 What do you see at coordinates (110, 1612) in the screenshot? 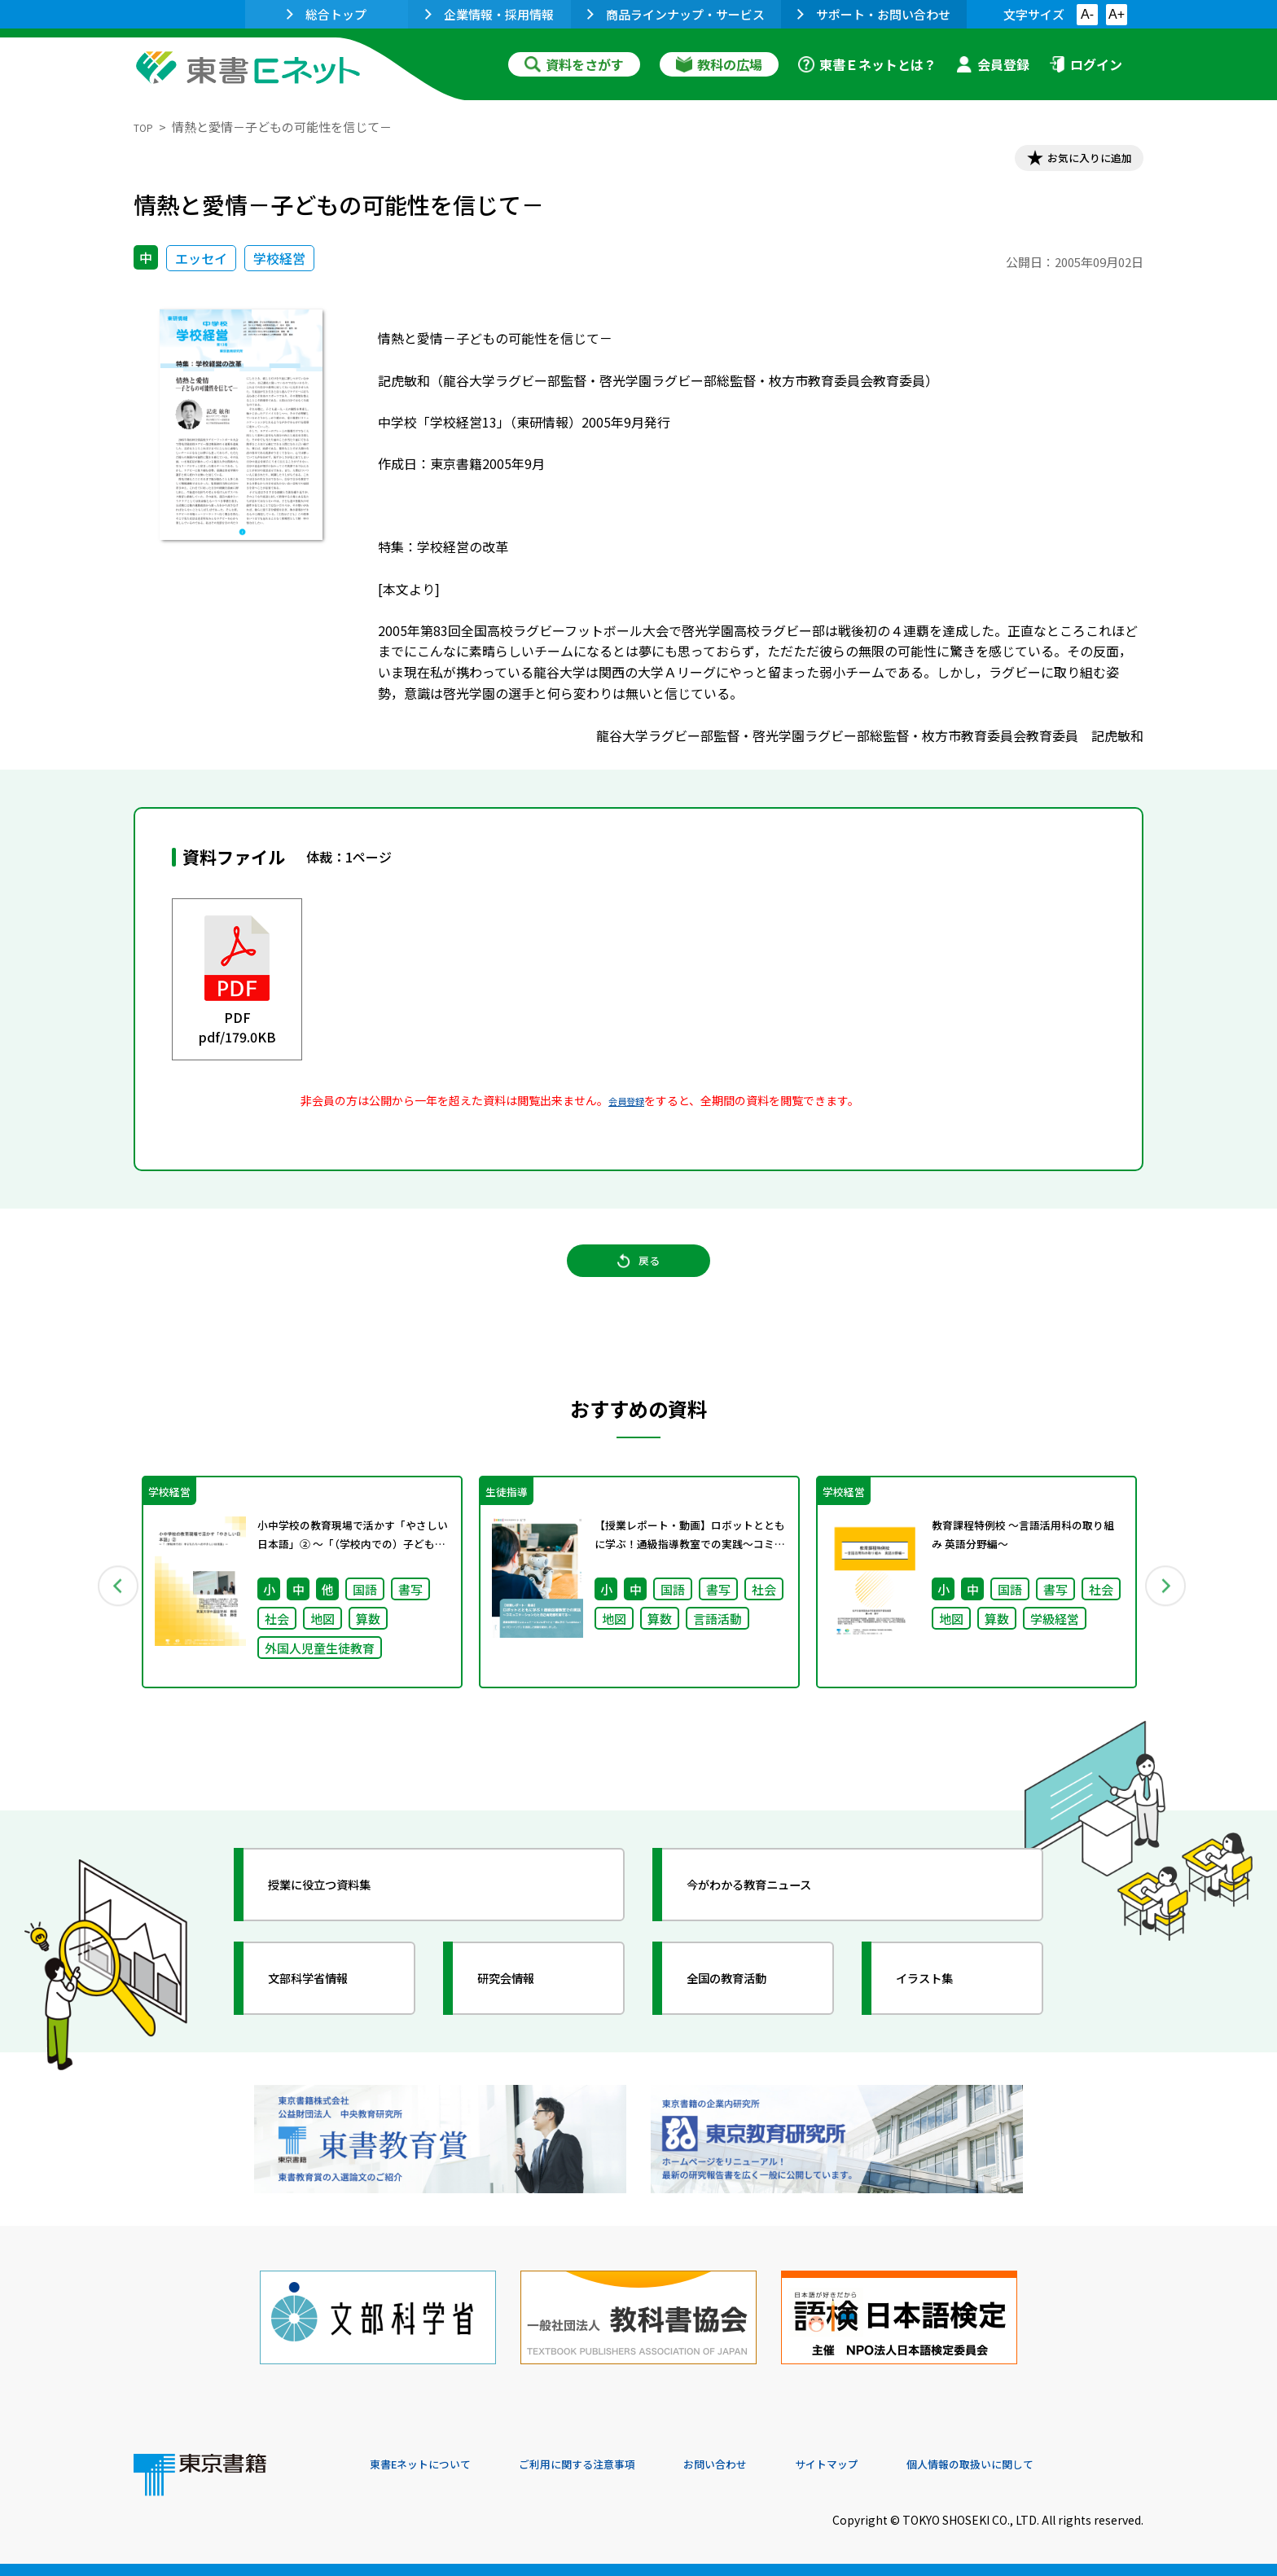
I see `Previous` at bounding box center [110, 1612].